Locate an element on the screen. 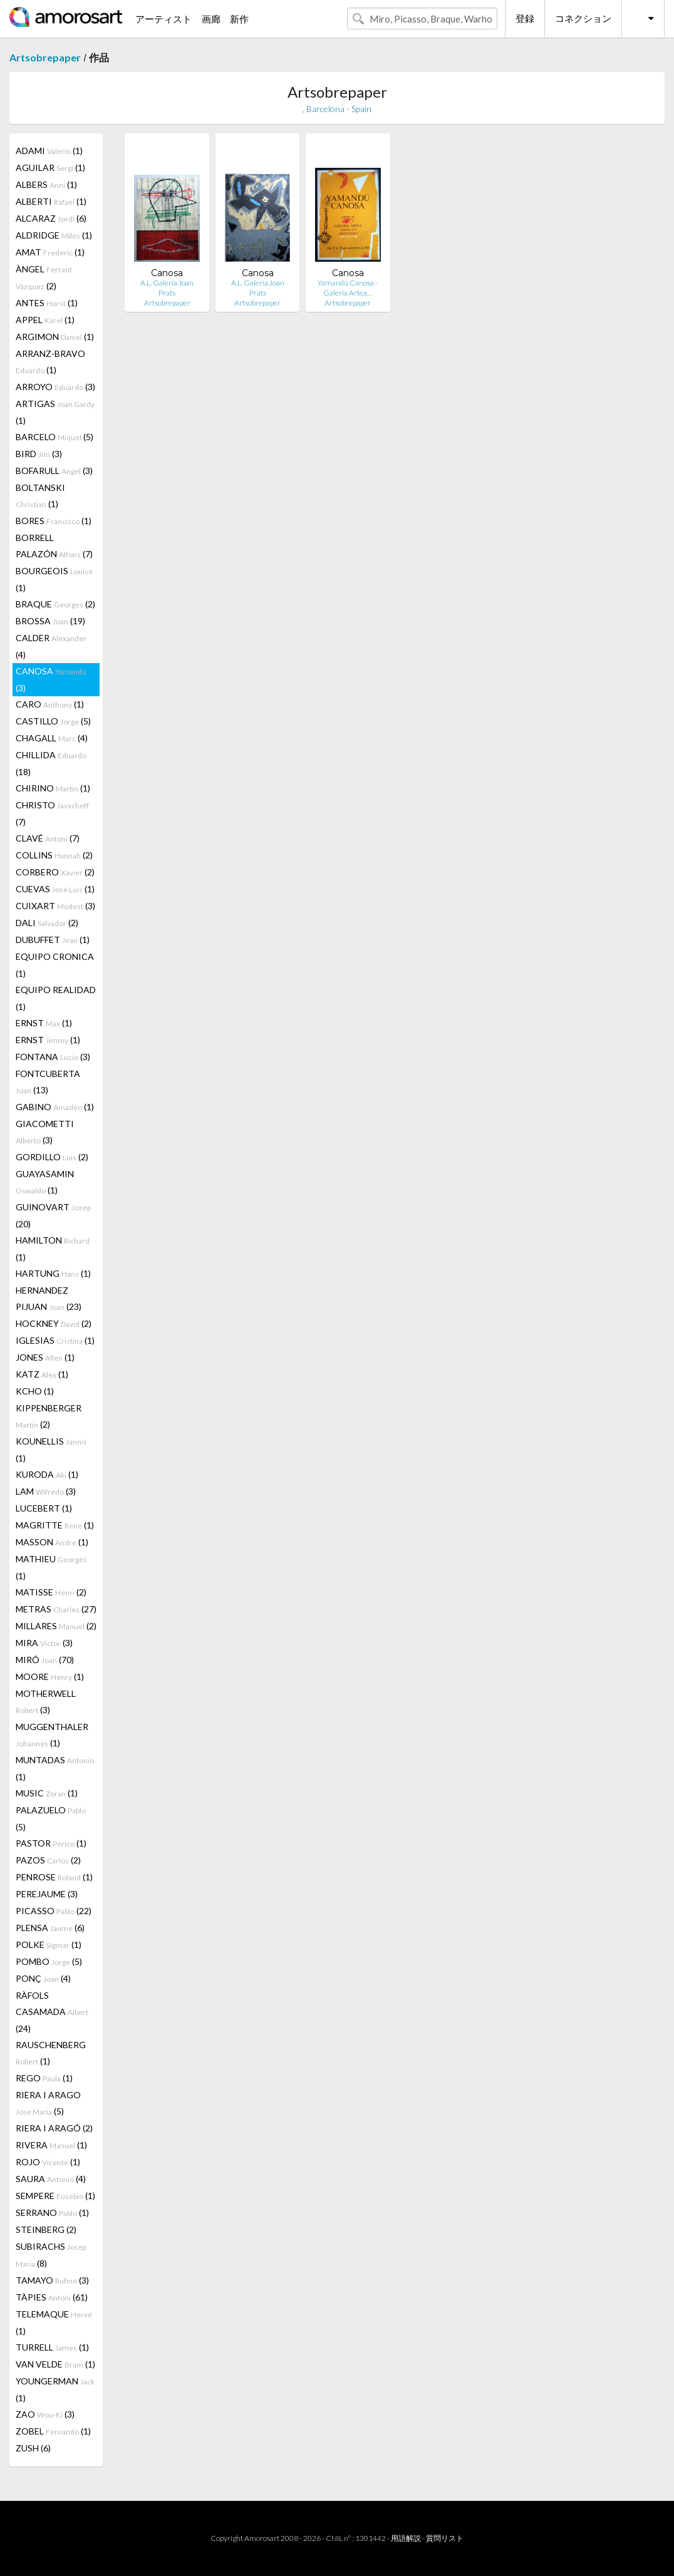 The height and width of the screenshot is (2576, 674). CASTILLO (5) is located at coordinates (53, 721).